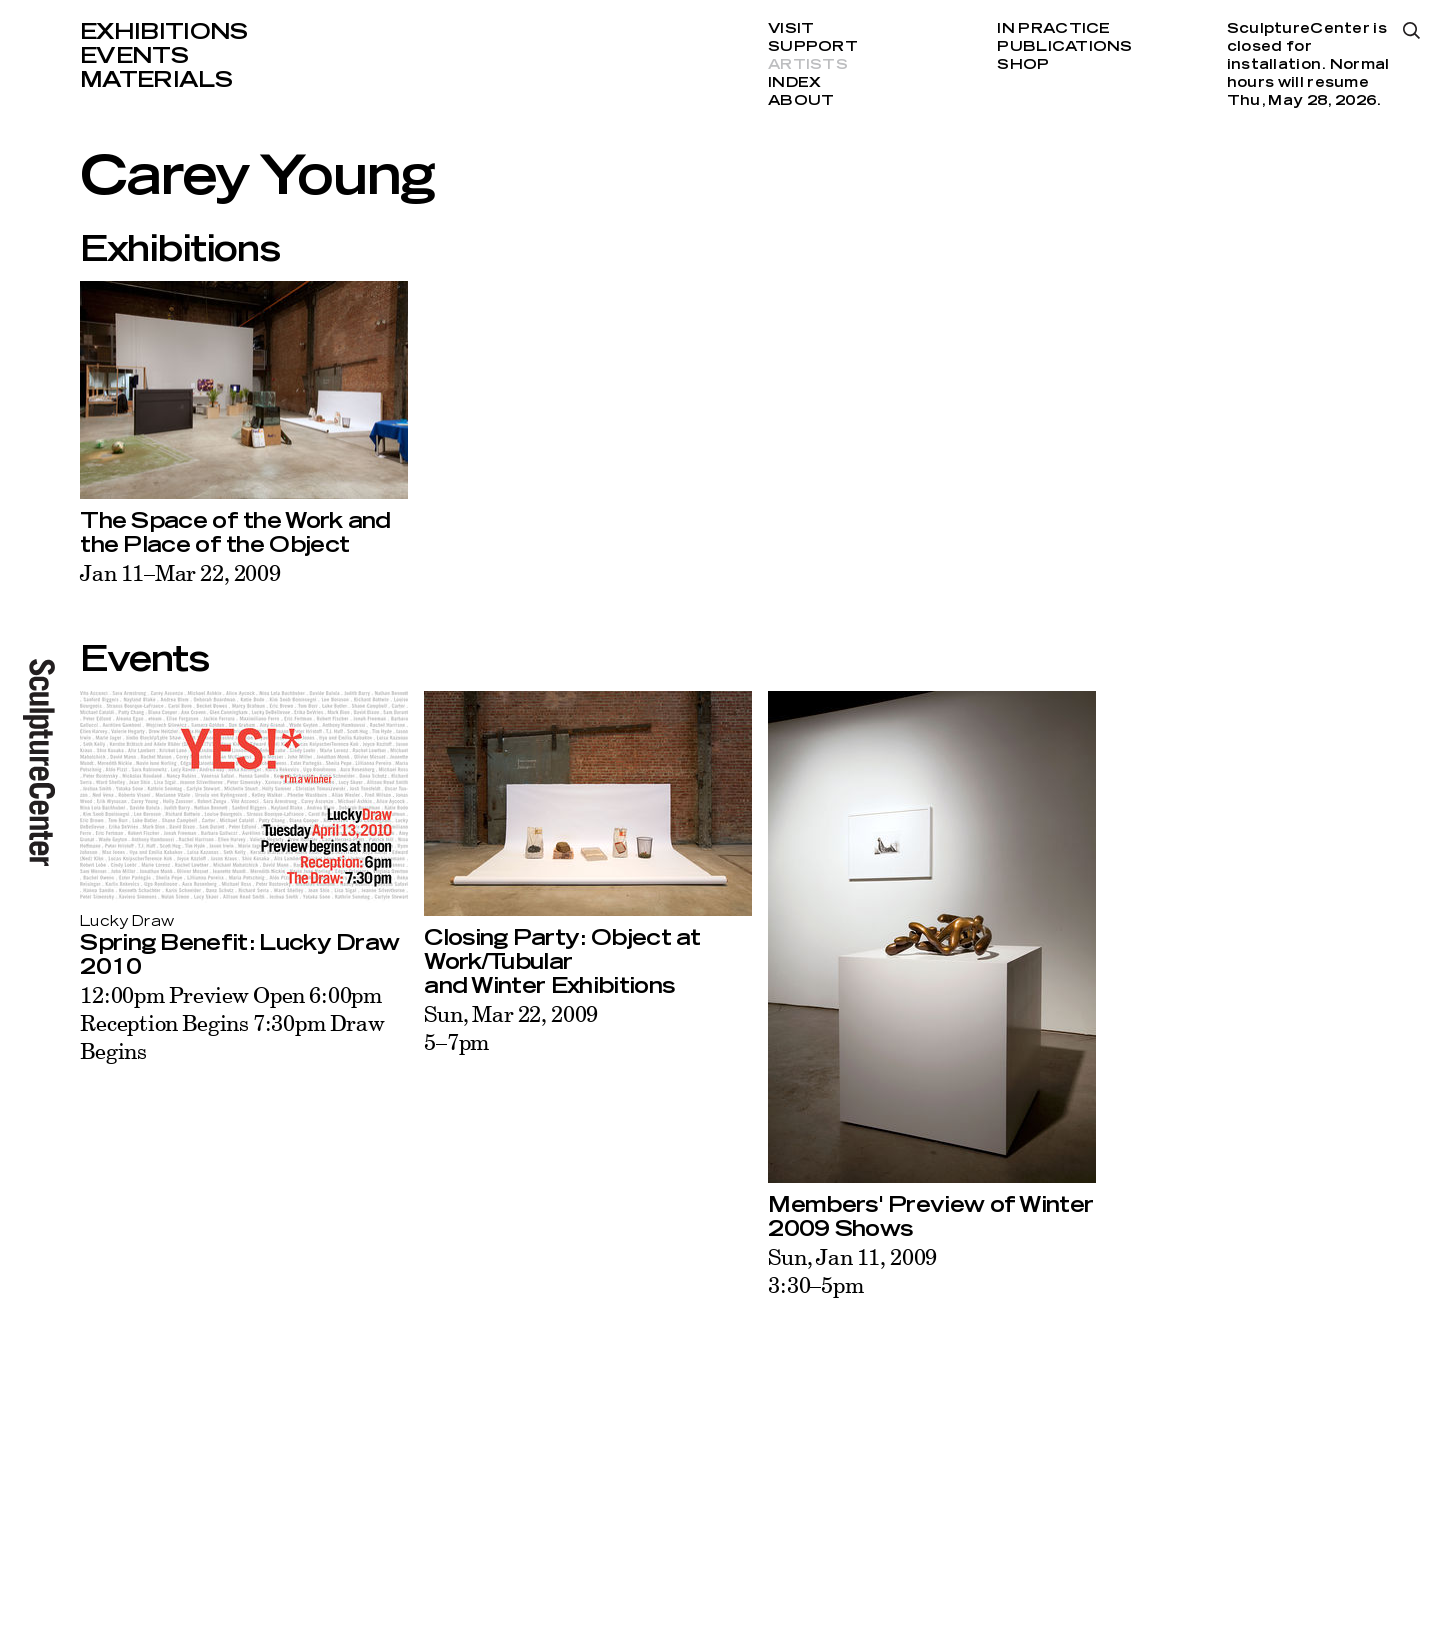  I want to click on Visit, so click(791, 29).